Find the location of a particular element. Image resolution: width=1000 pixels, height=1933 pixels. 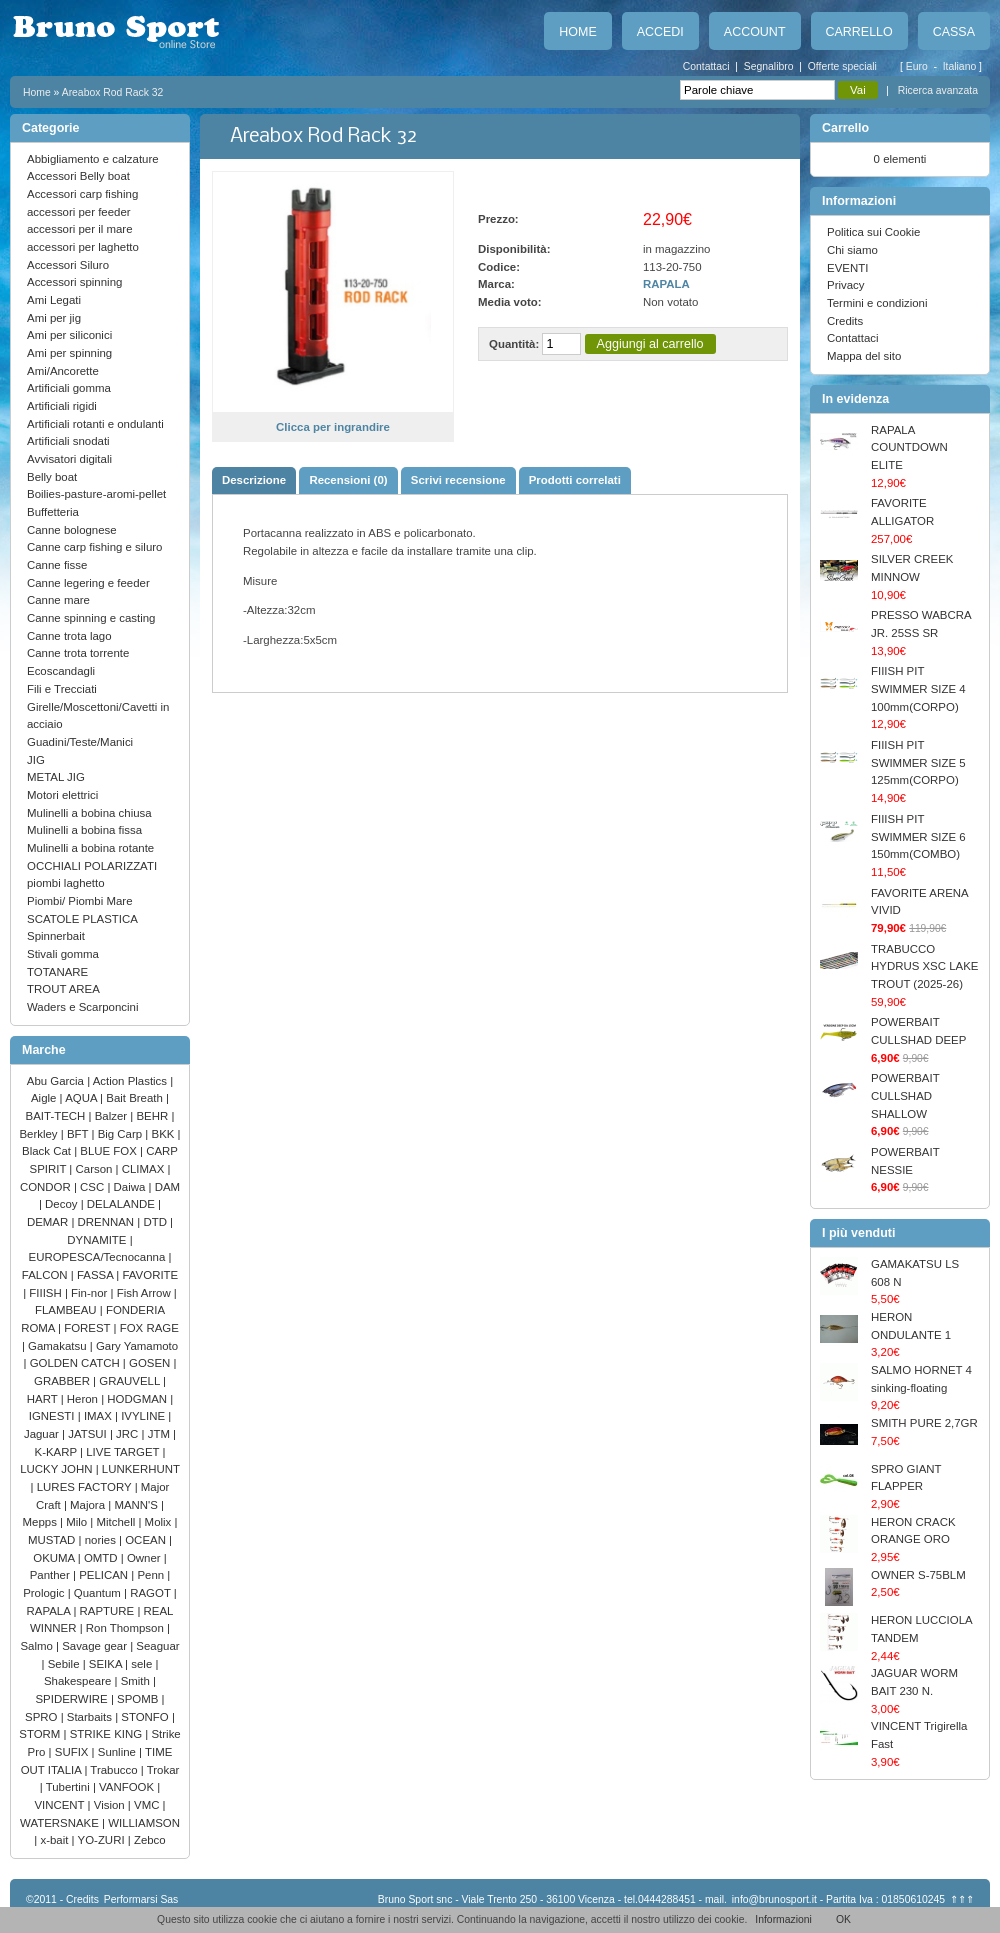

Accessori Siluro is located at coordinates (68, 265).